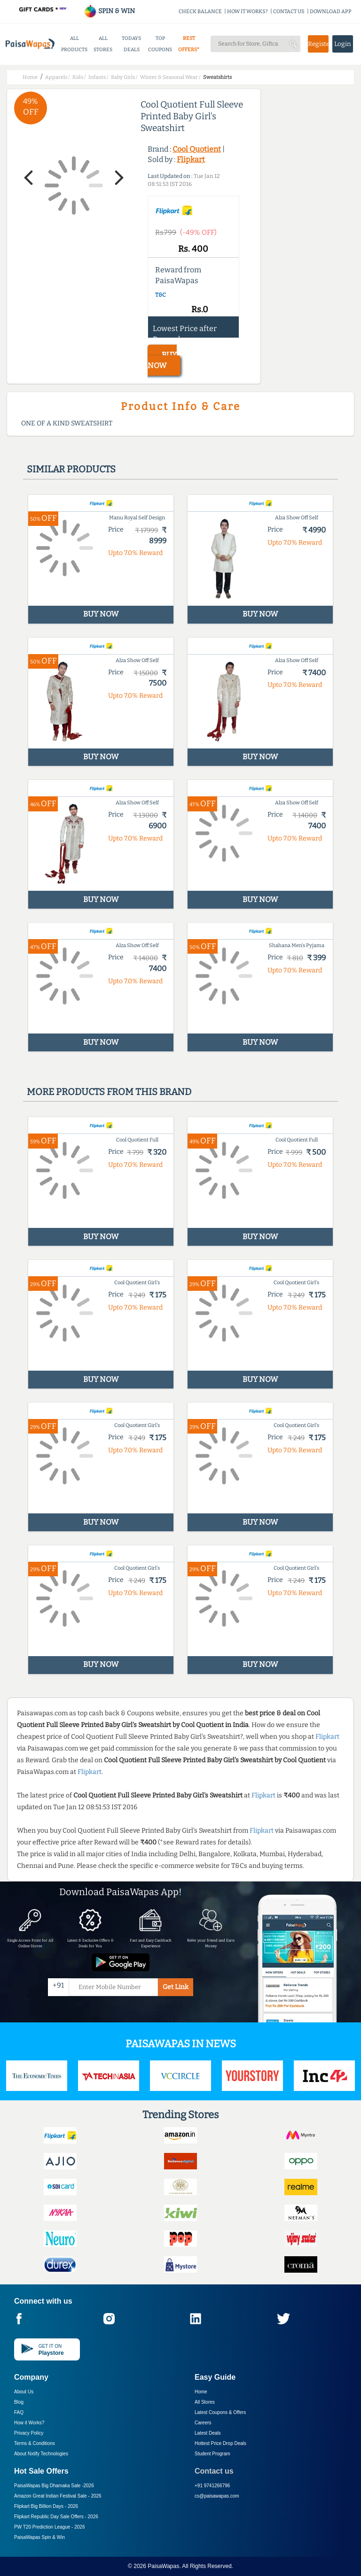  Describe the element at coordinates (247, 11) in the screenshot. I see `HOW IT WORKS?` at that location.